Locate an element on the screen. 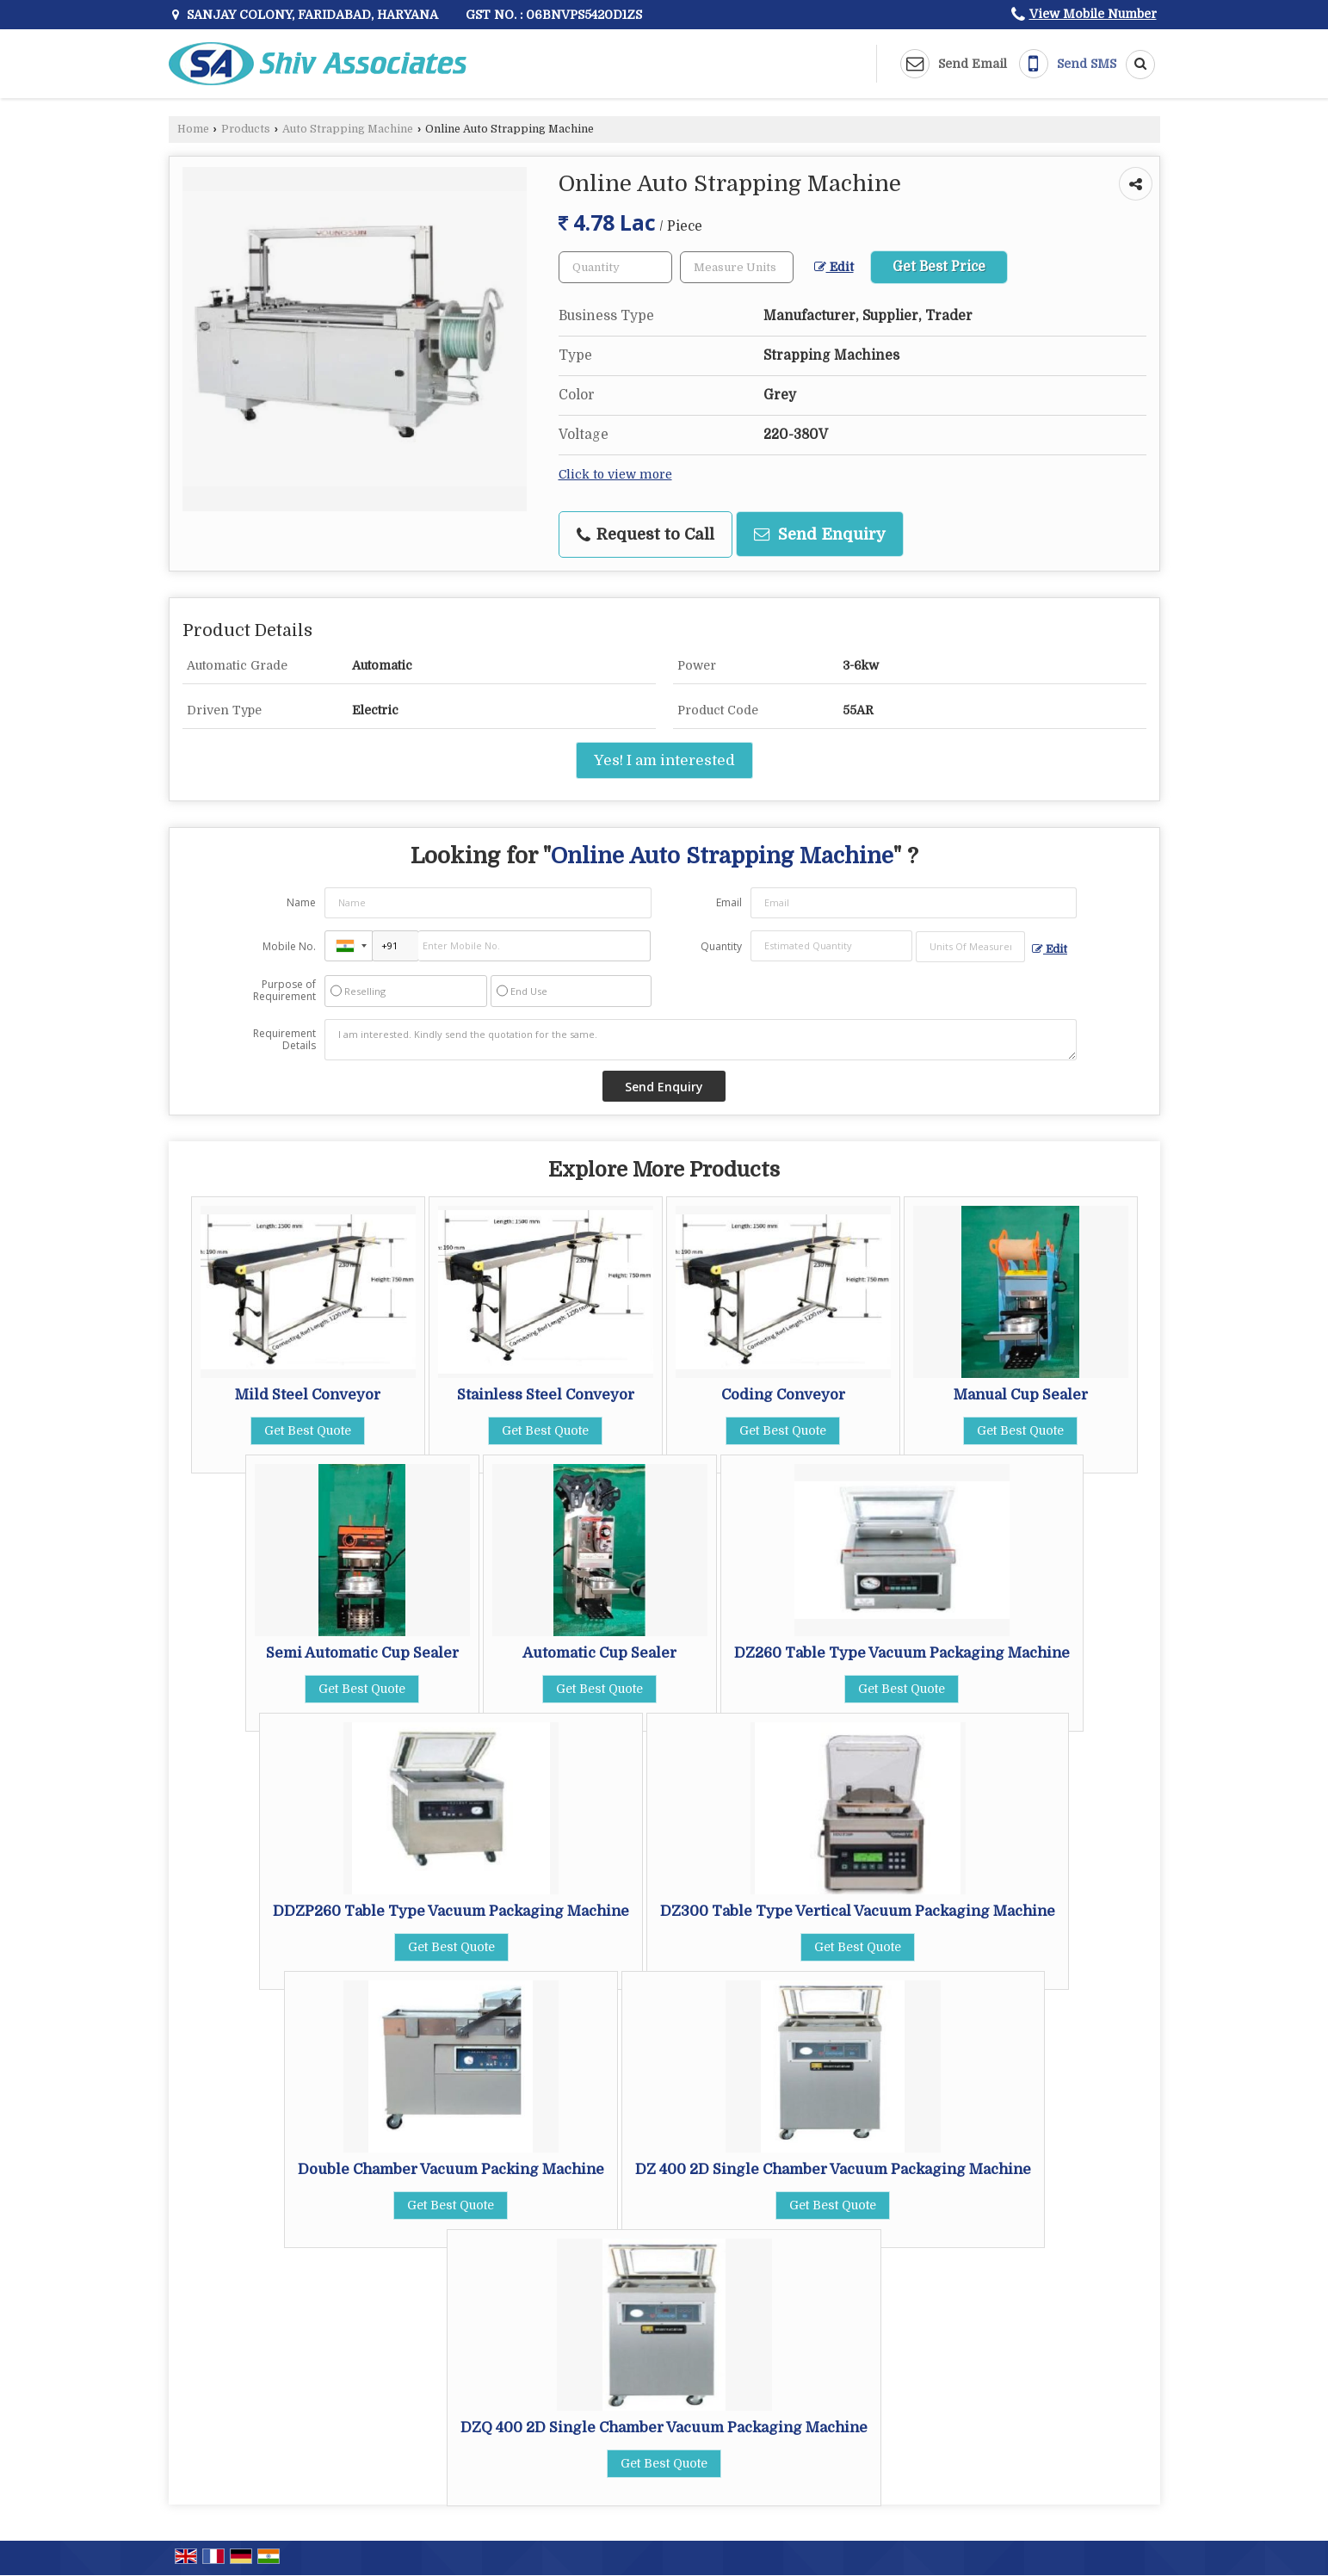 The height and width of the screenshot is (2576, 1328). Mild Steel Conveyor is located at coordinates (307, 1395).